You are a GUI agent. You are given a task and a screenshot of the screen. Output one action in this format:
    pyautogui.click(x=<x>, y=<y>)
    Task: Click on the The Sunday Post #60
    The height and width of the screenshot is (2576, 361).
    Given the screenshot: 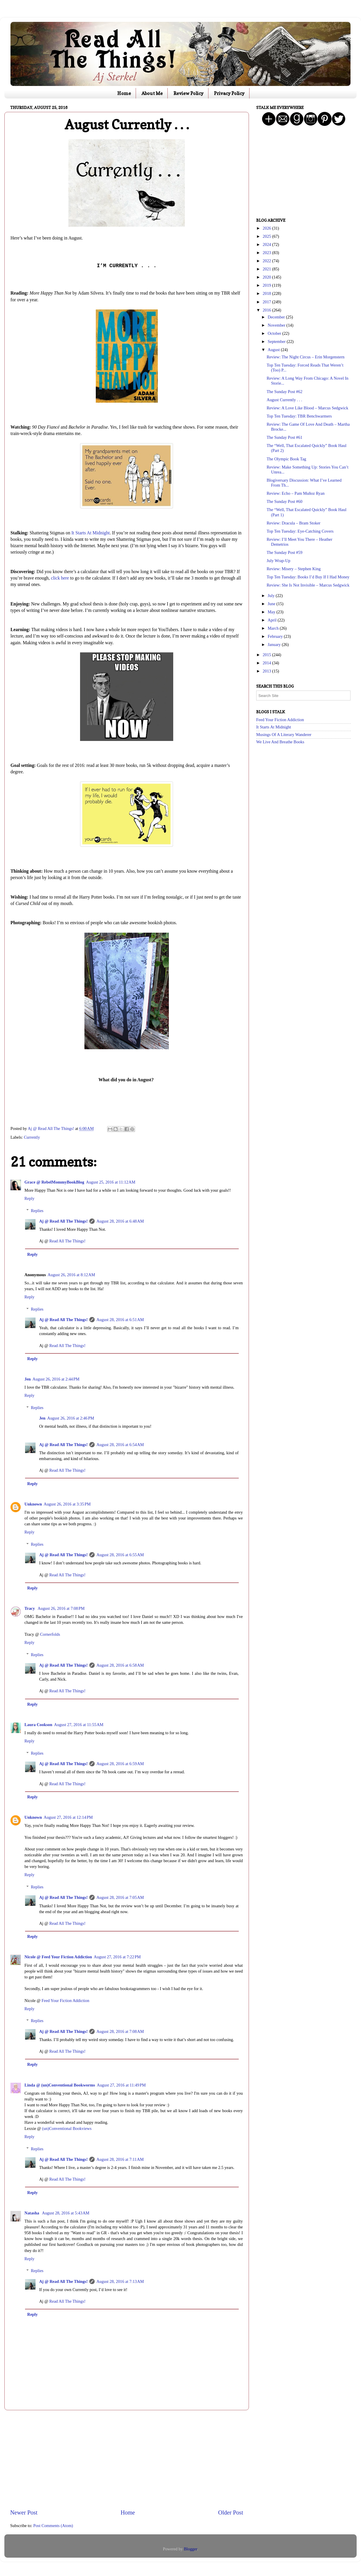 What is the action you would take?
    pyautogui.click(x=284, y=501)
    